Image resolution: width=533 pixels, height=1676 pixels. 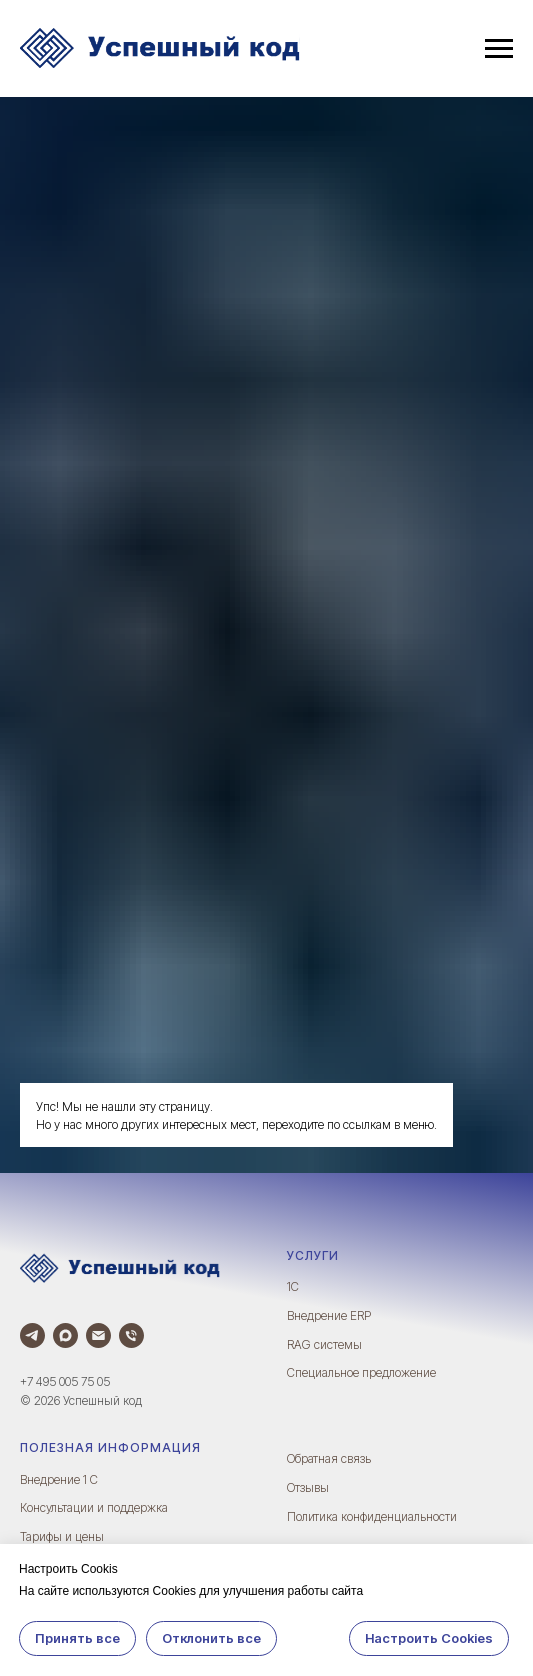 What do you see at coordinates (32, 1335) in the screenshot?
I see `[Телеграм]` at bounding box center [32, 1335].